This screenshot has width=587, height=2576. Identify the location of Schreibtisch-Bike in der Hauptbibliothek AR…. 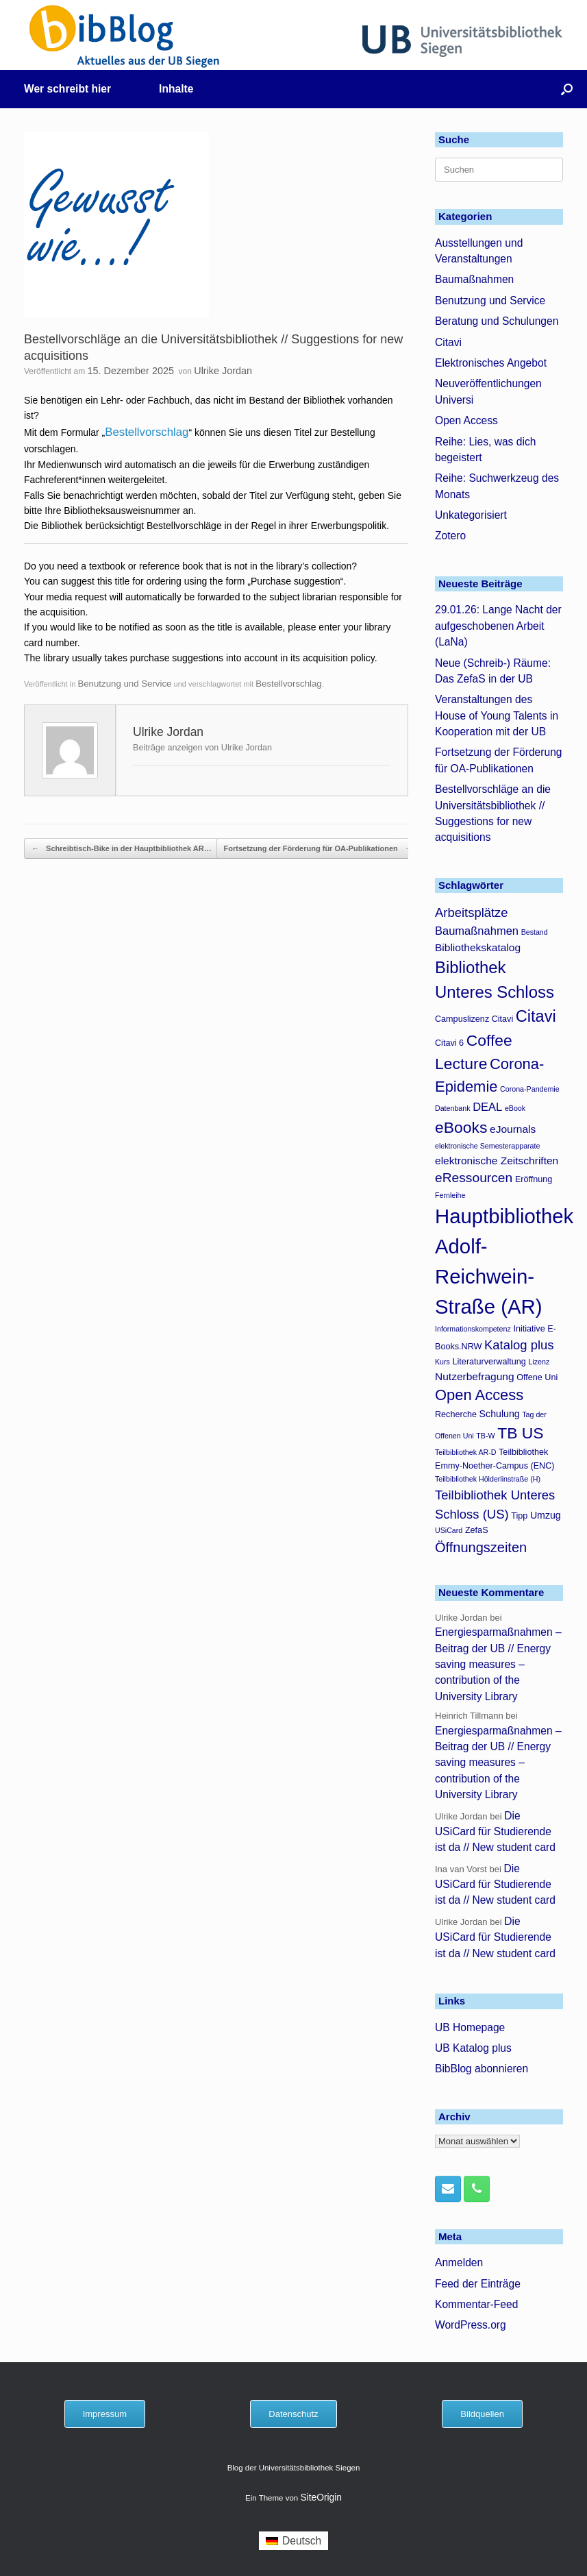
(122, 849).